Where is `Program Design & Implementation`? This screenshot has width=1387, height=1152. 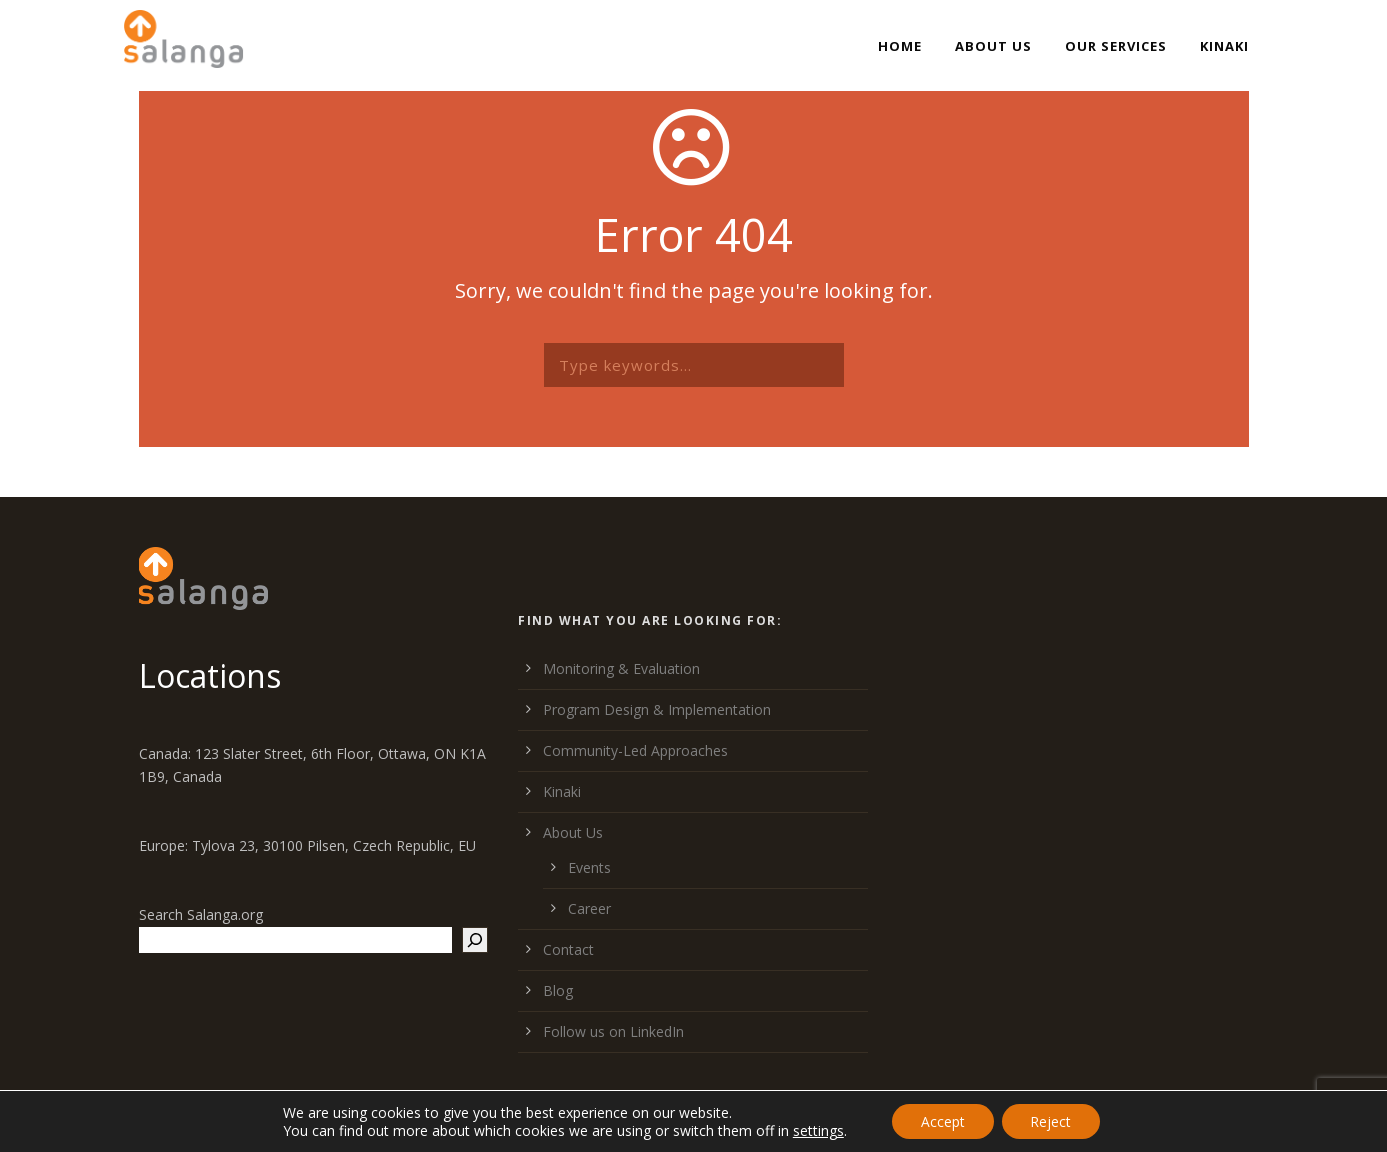 Program Design & Implementation is located at coordinates (657, 709).